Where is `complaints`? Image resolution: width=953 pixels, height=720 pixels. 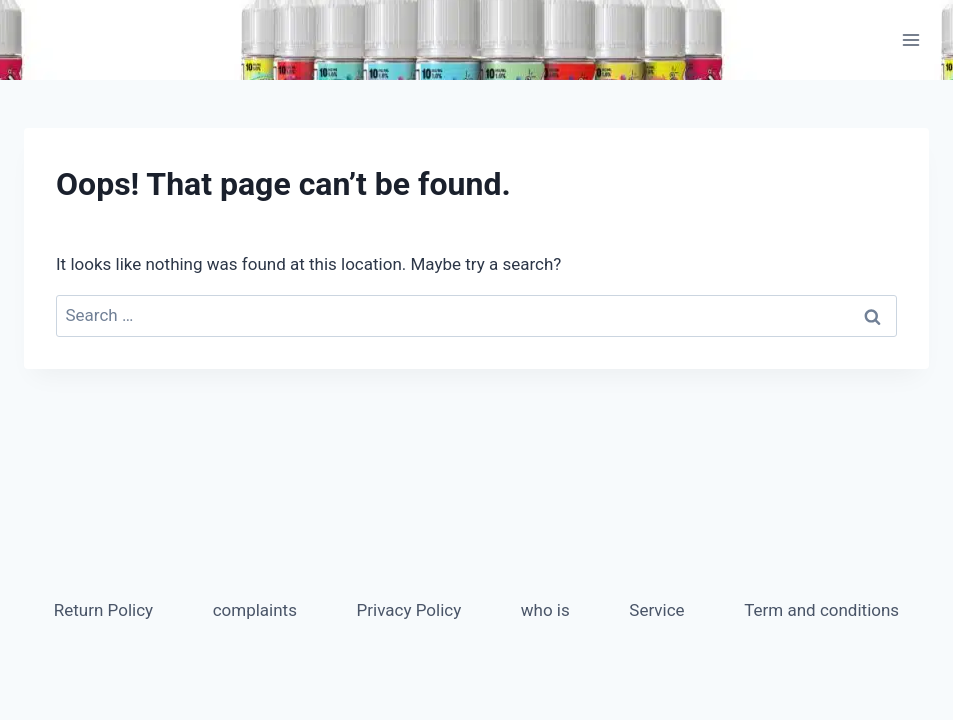 complaints is located at coordinates (255, 610).